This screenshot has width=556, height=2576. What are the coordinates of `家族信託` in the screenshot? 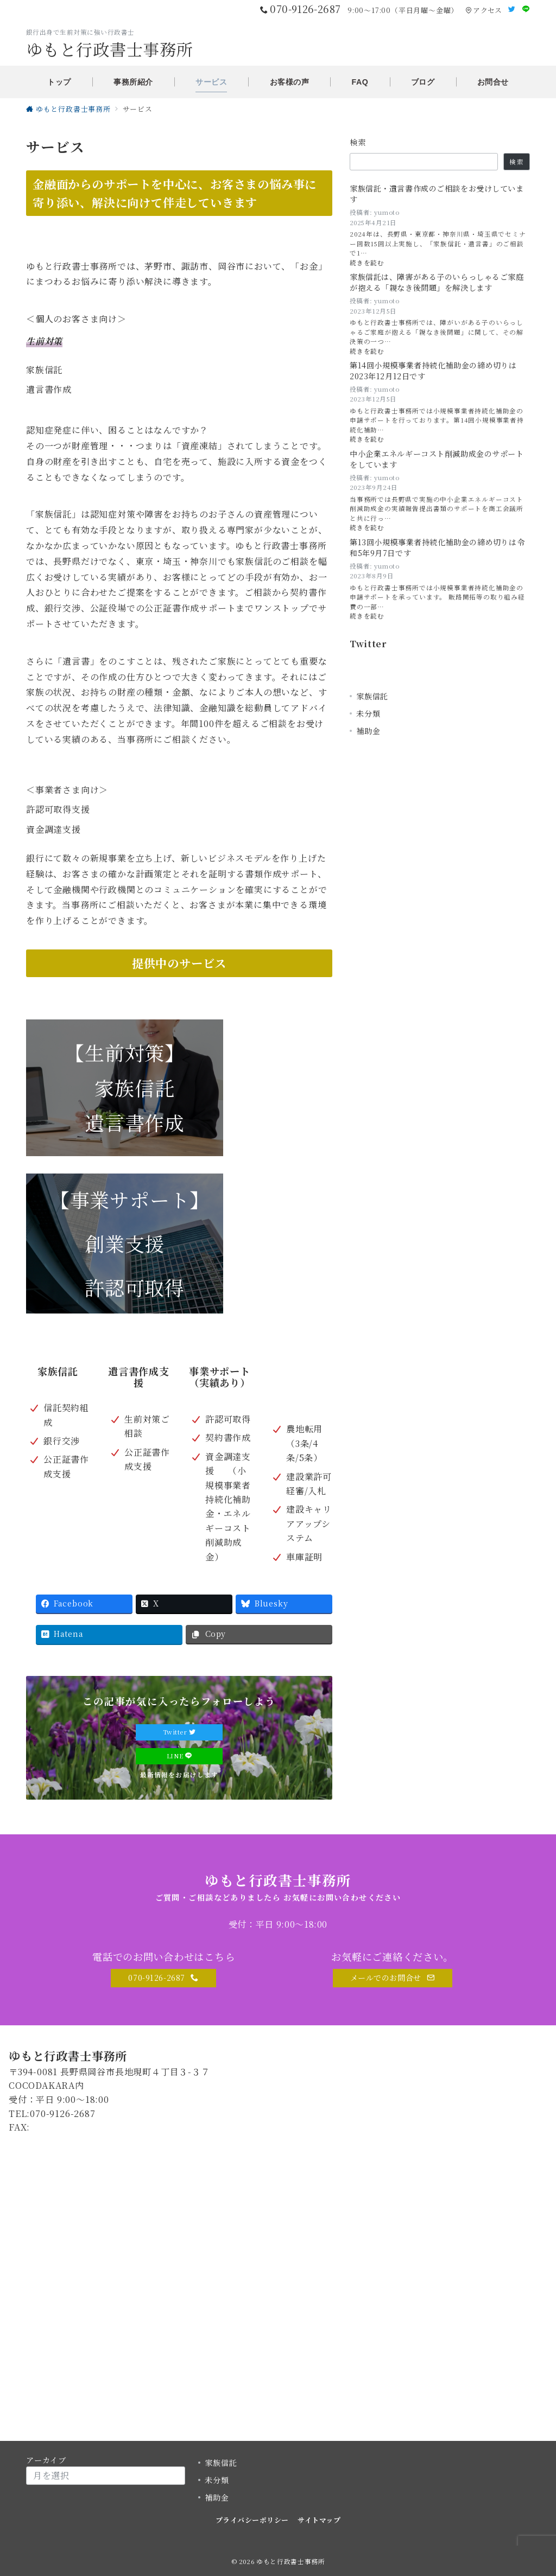 It's located at (372, 696).